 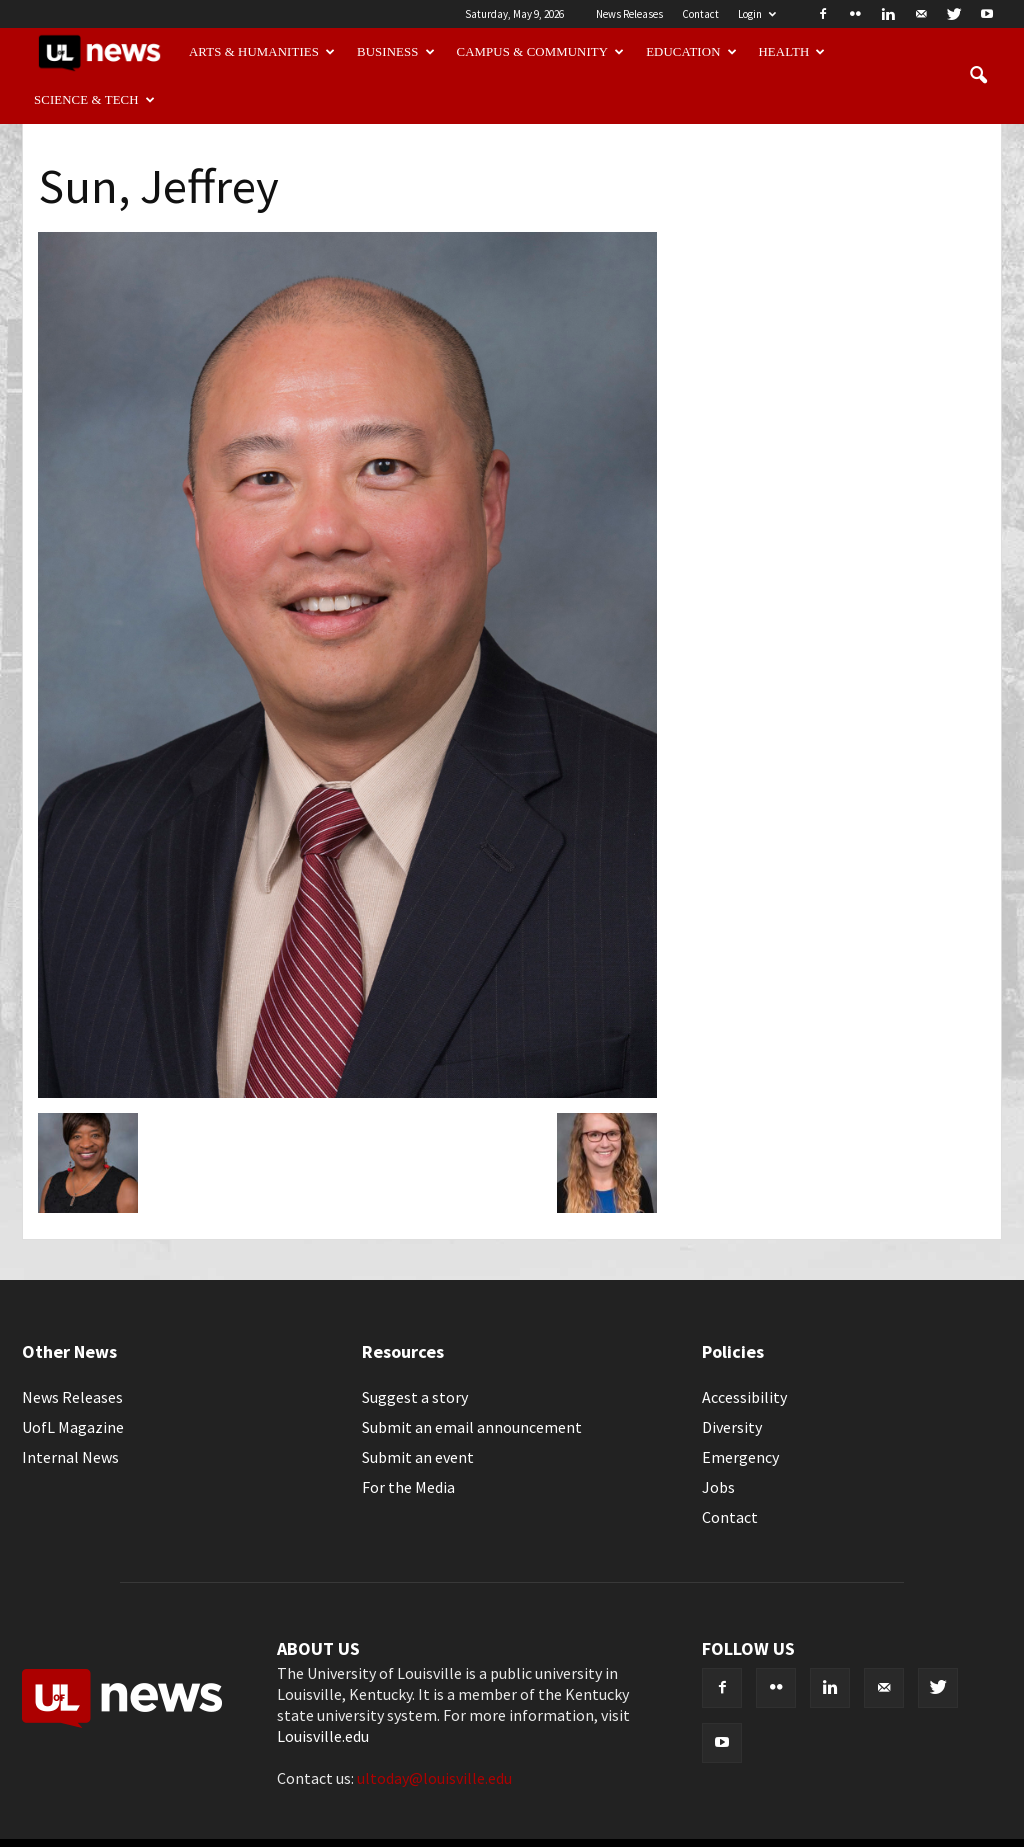 What do you see at coordinates (396, 52) in the screenshot?
I see `Business` at bounding box center [396, 52].